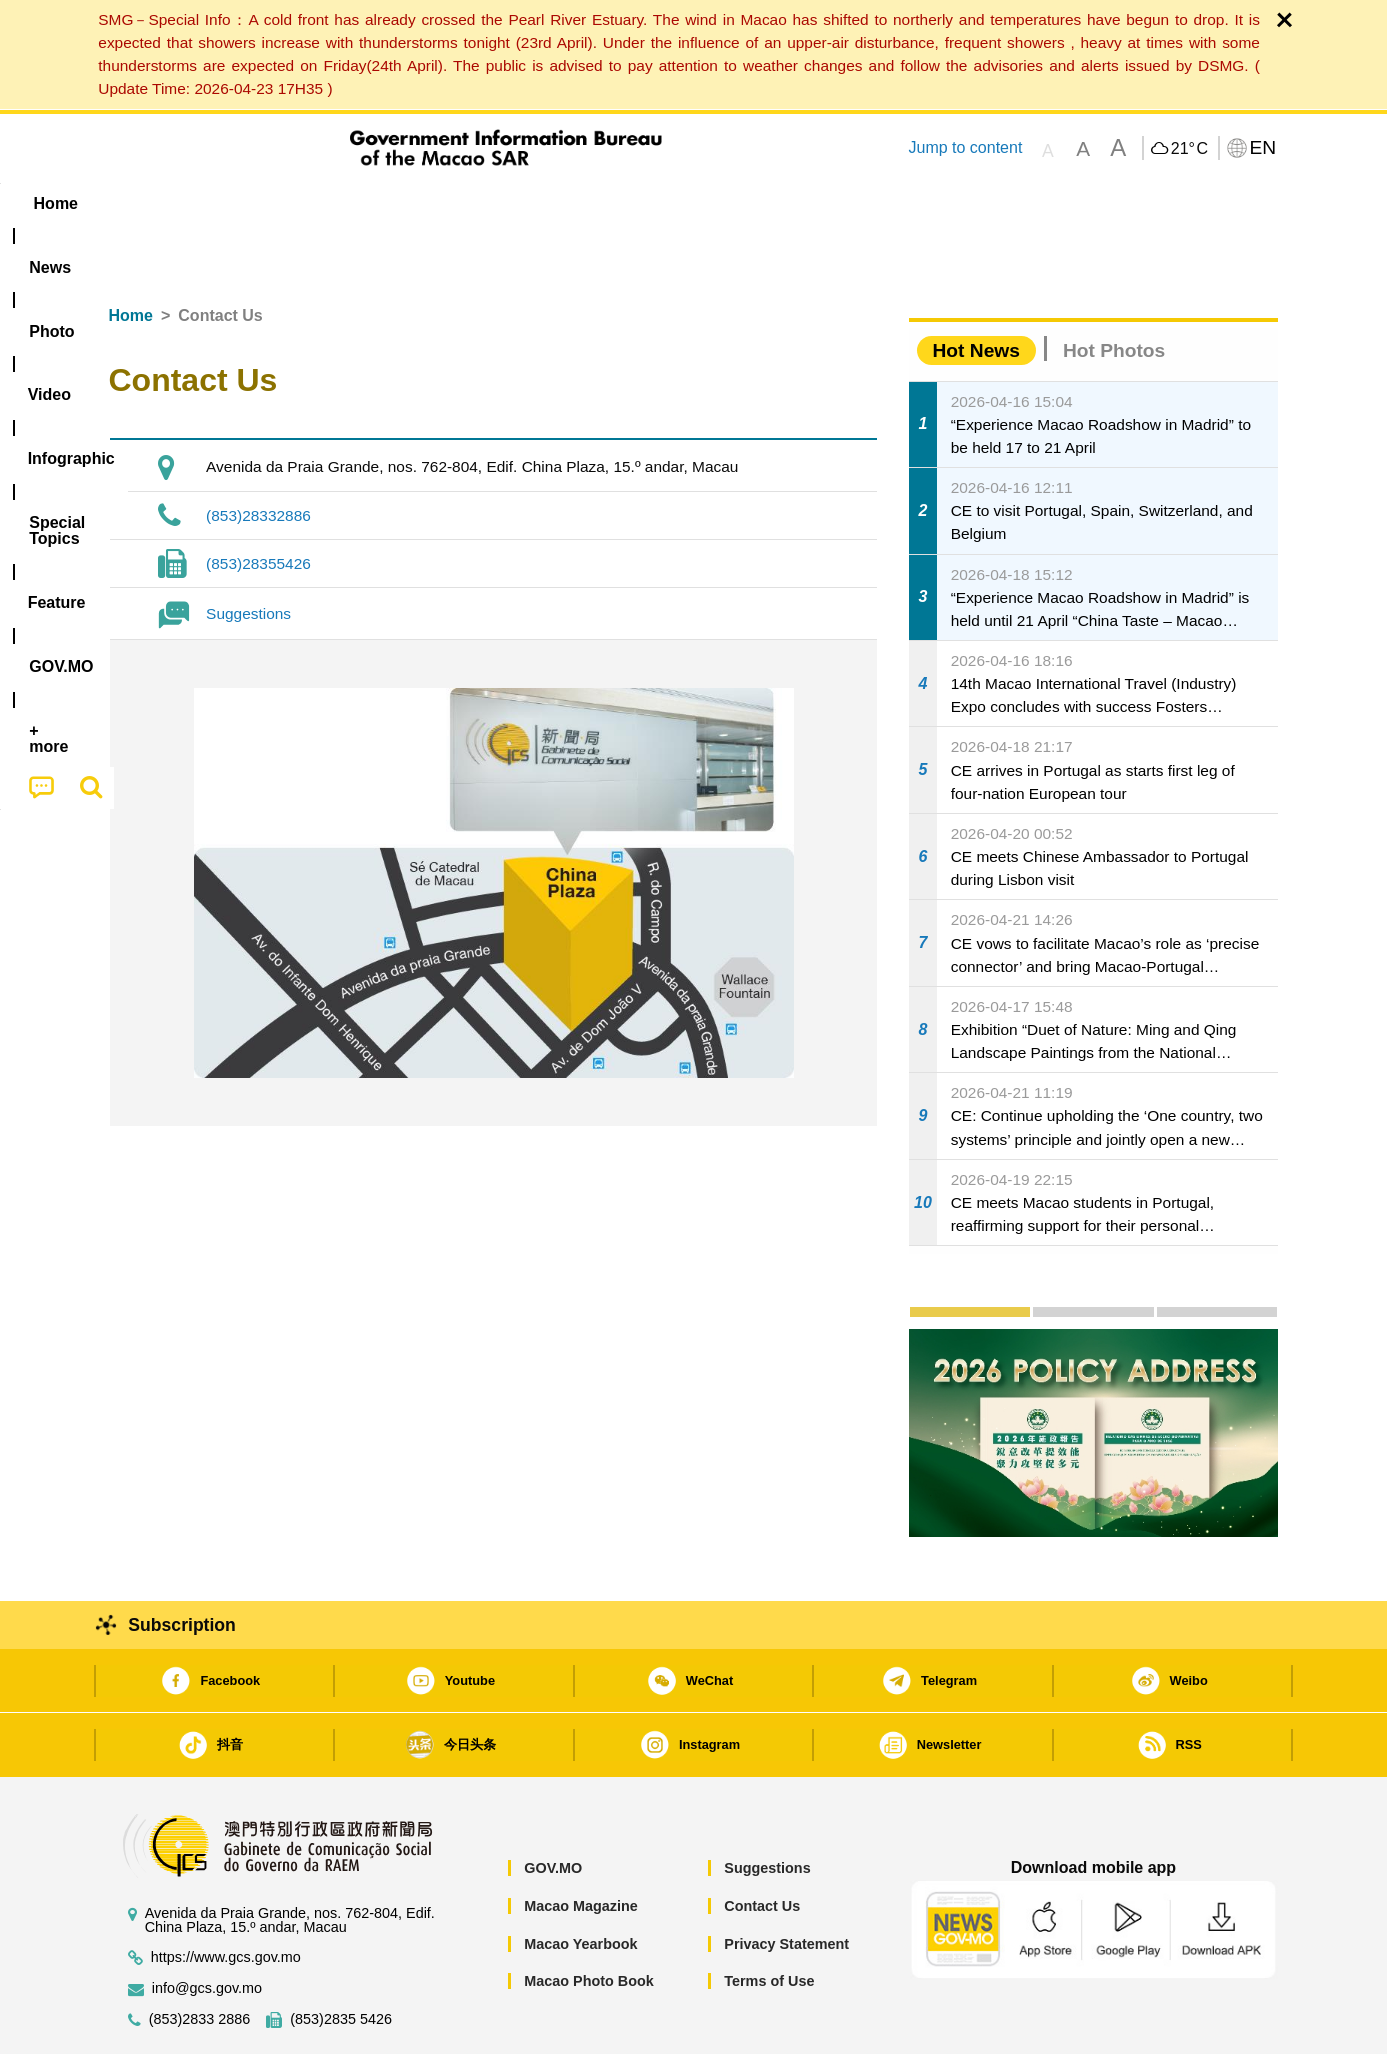 The width and height of the screenshot is (1387, 2054). What do you see at coordinates (965, 147) in the screenshot?
I see `Jump to content` at bounding box center [965, 147].